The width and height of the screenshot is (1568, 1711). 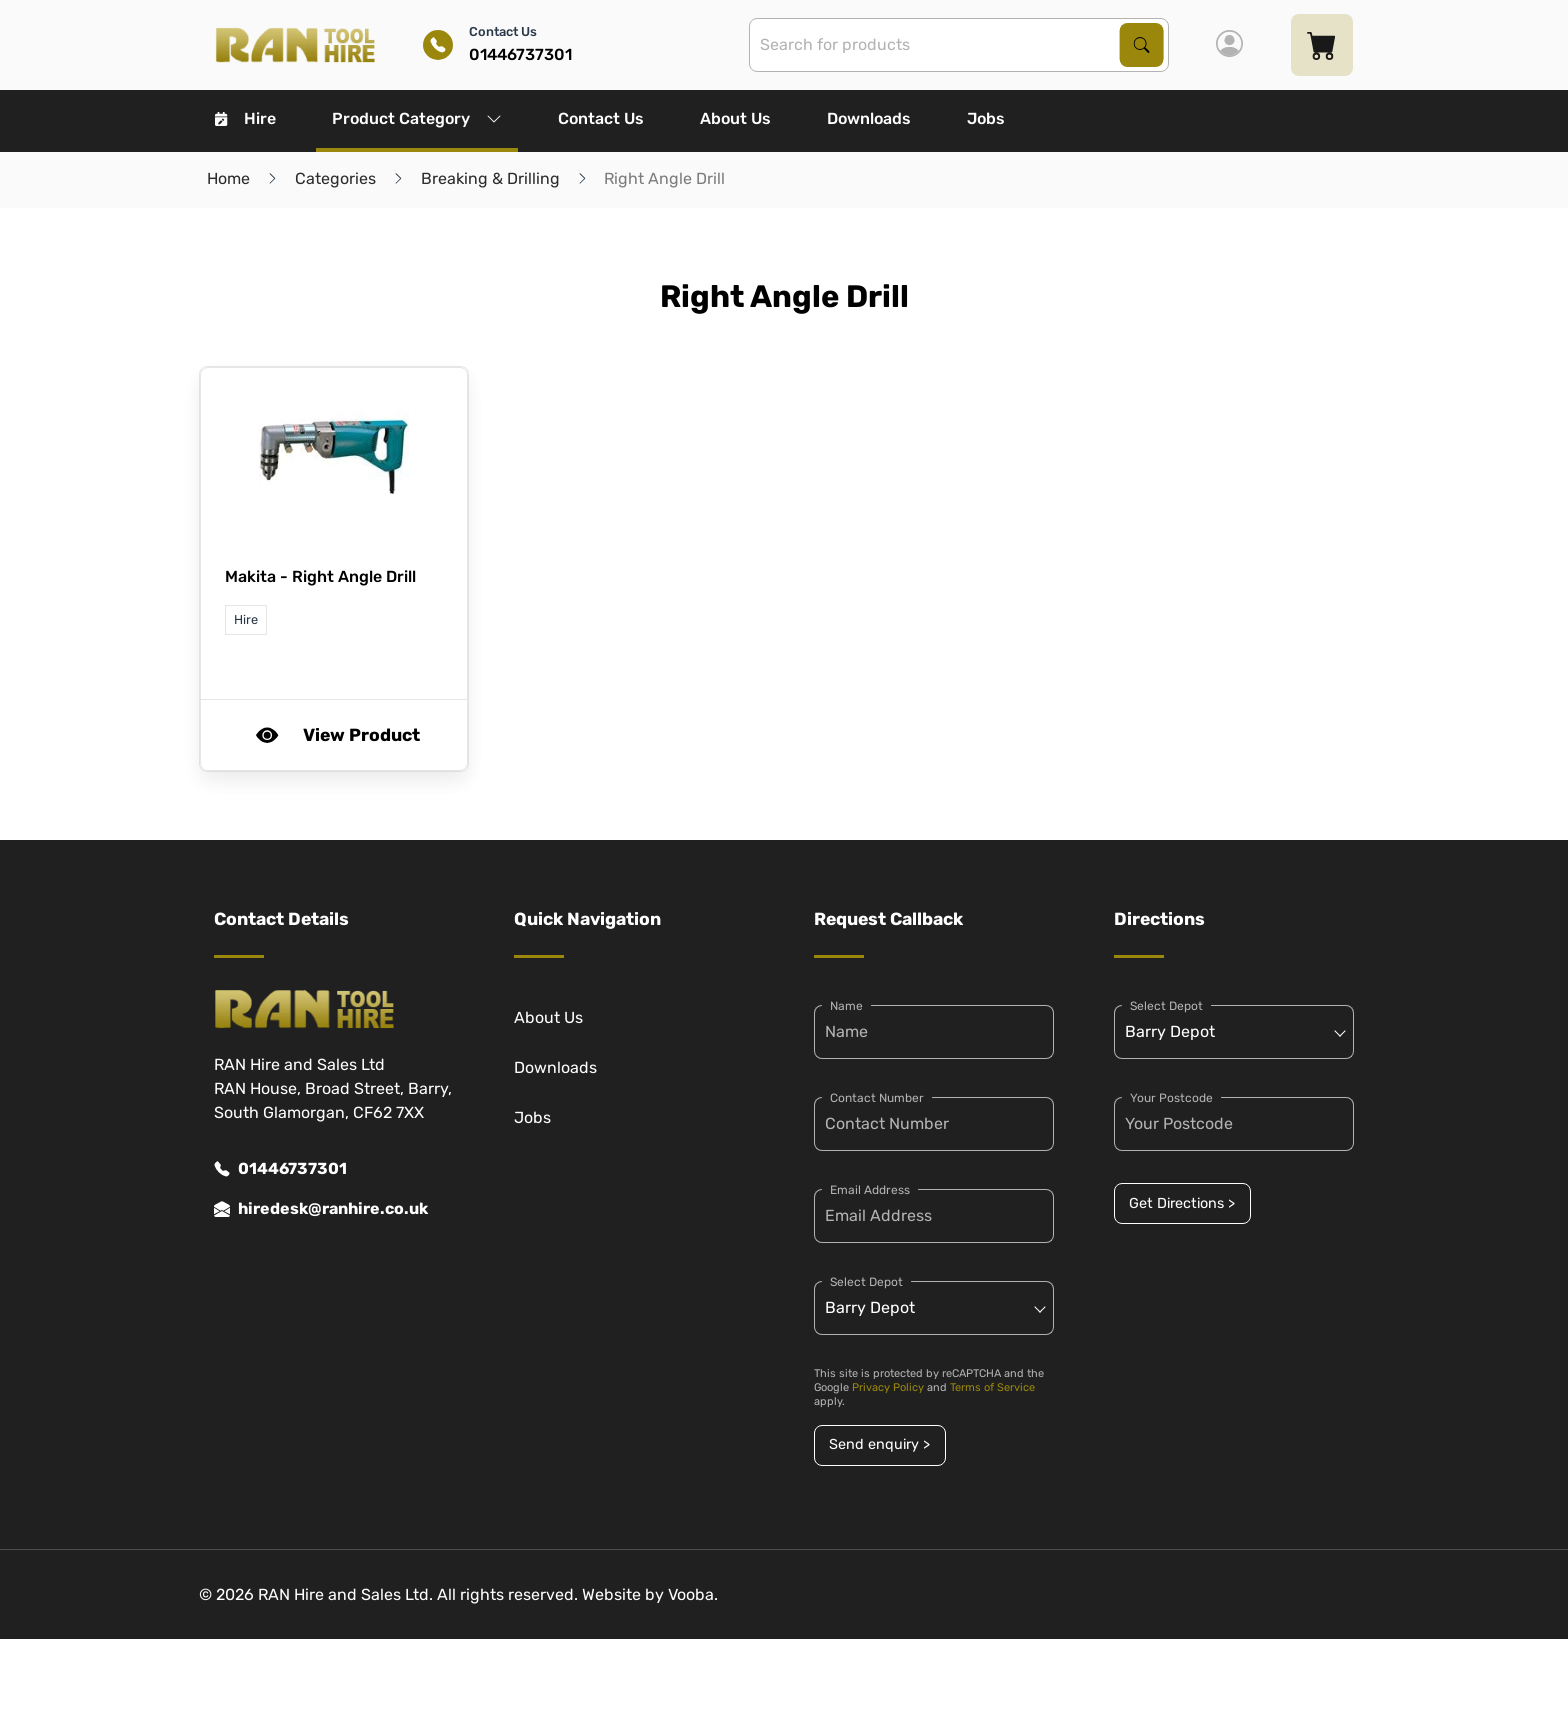 What do you see at coordinates (846, 1006) in the screenshot?
I see `Name` at bounding box center [846, 1006].